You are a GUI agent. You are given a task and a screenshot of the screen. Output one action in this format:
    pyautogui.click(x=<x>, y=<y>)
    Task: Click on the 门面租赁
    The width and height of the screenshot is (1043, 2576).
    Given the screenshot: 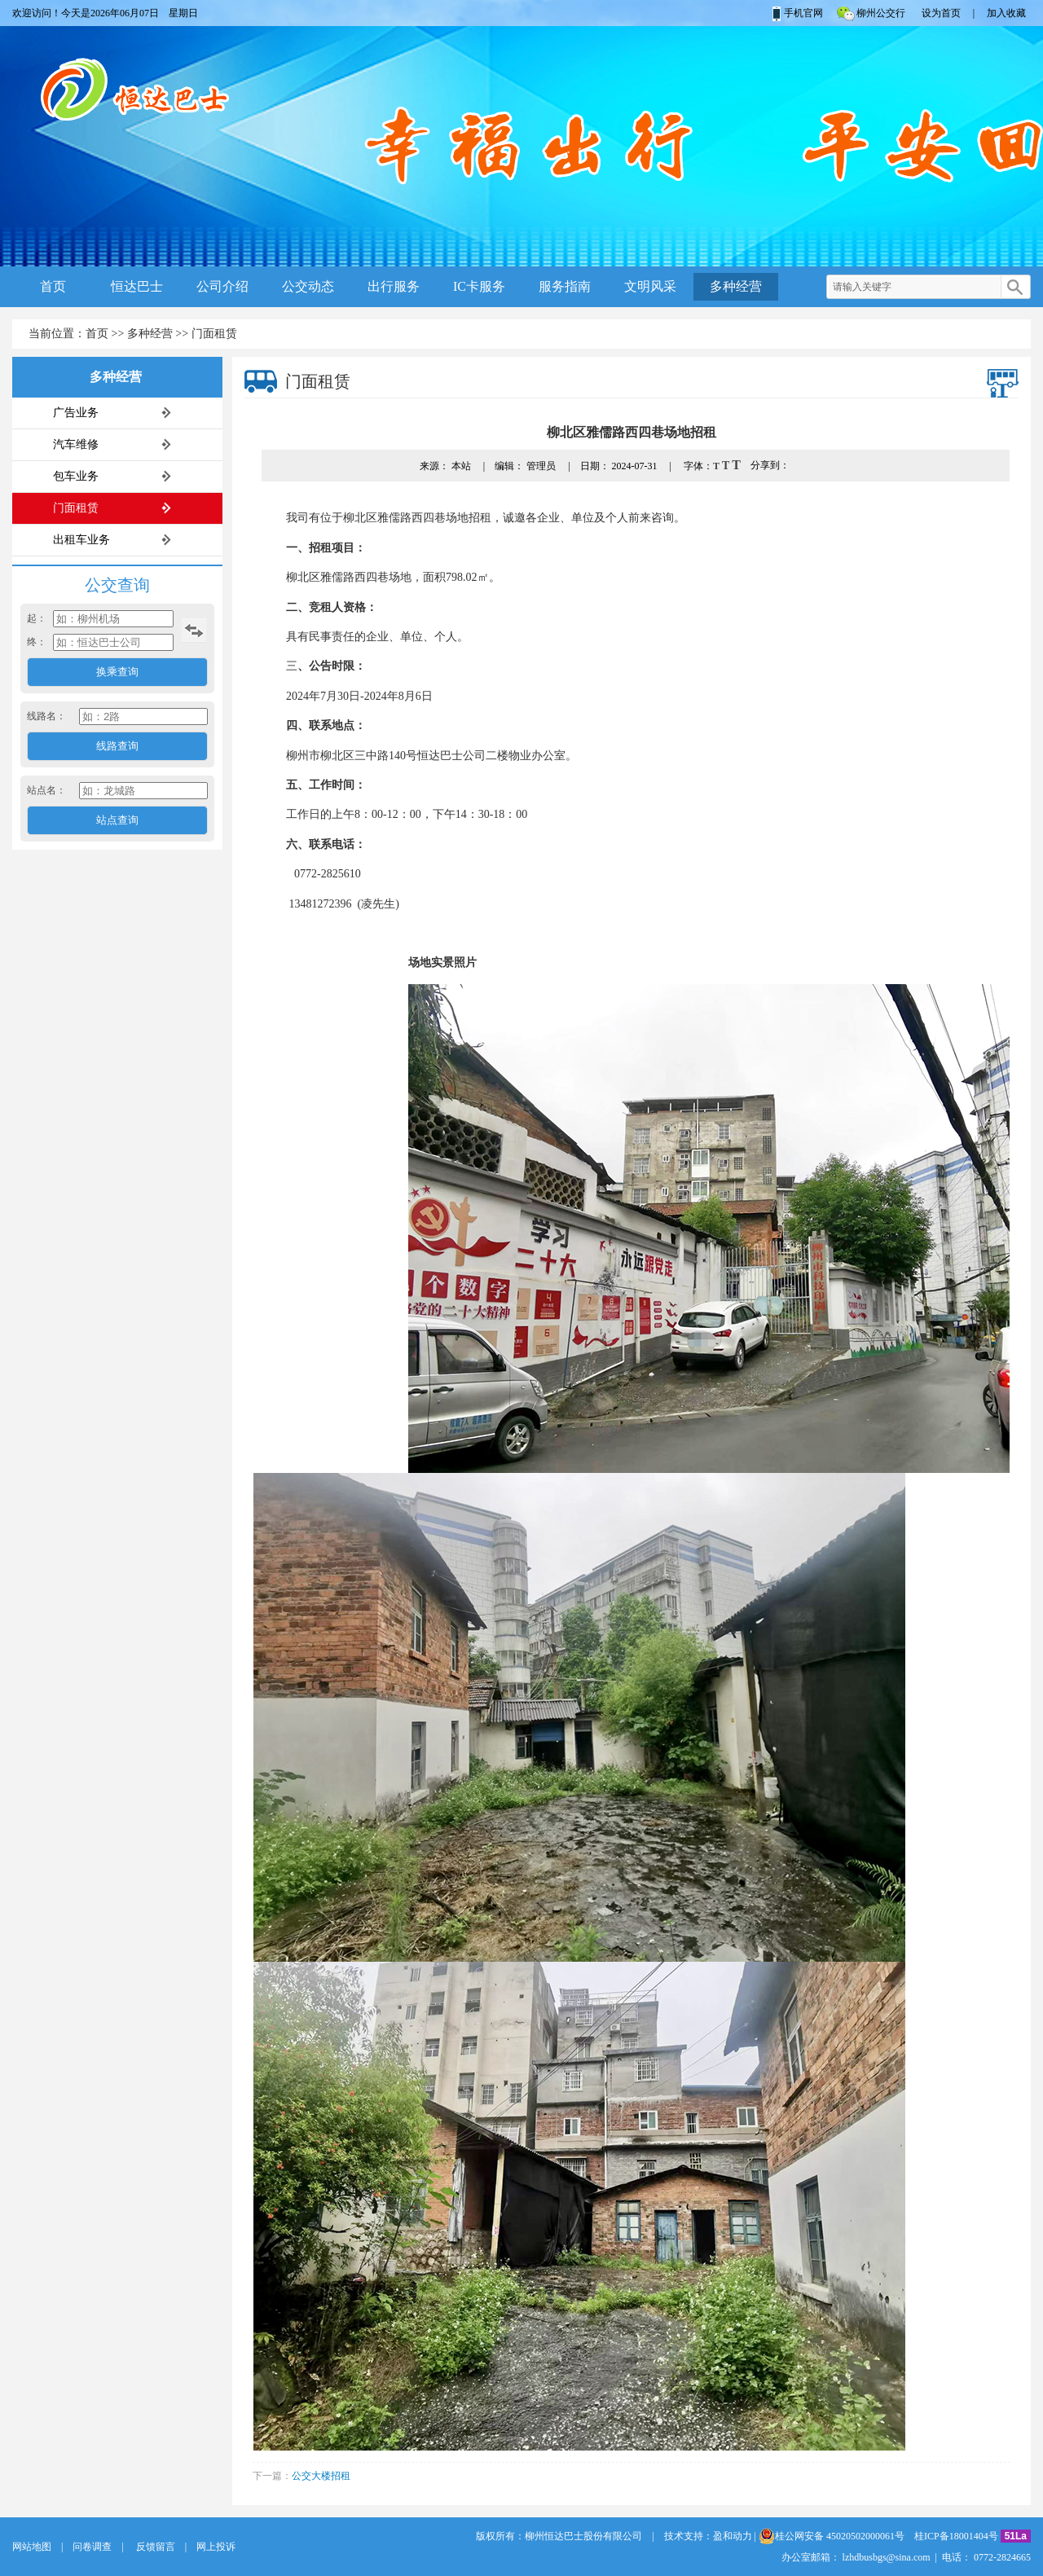 What is the action you would take?
    pyautogui.click(x=214, y=333)
    